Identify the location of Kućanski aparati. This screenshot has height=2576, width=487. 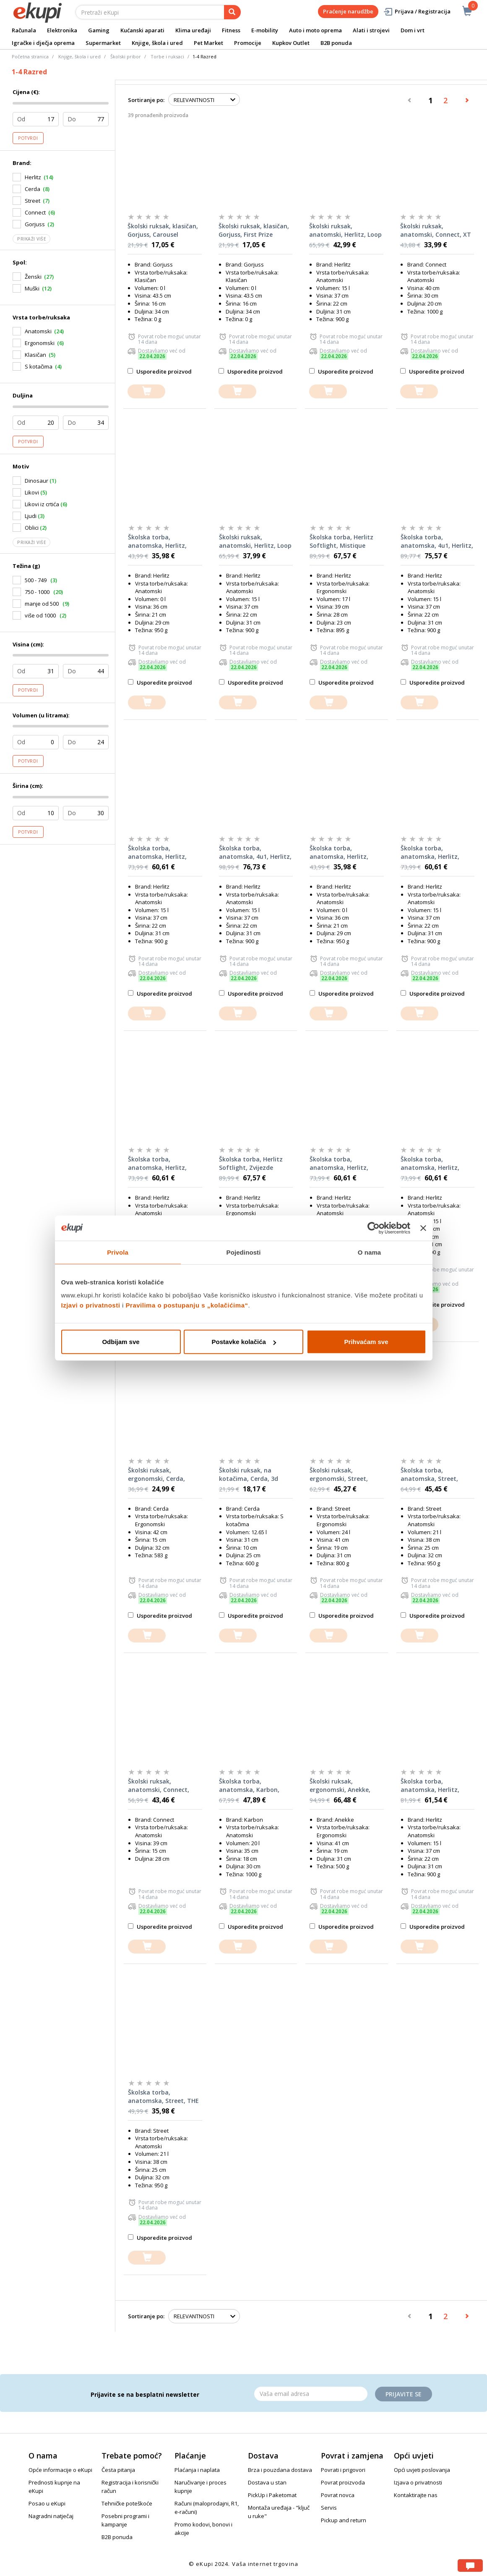
(142, 30).